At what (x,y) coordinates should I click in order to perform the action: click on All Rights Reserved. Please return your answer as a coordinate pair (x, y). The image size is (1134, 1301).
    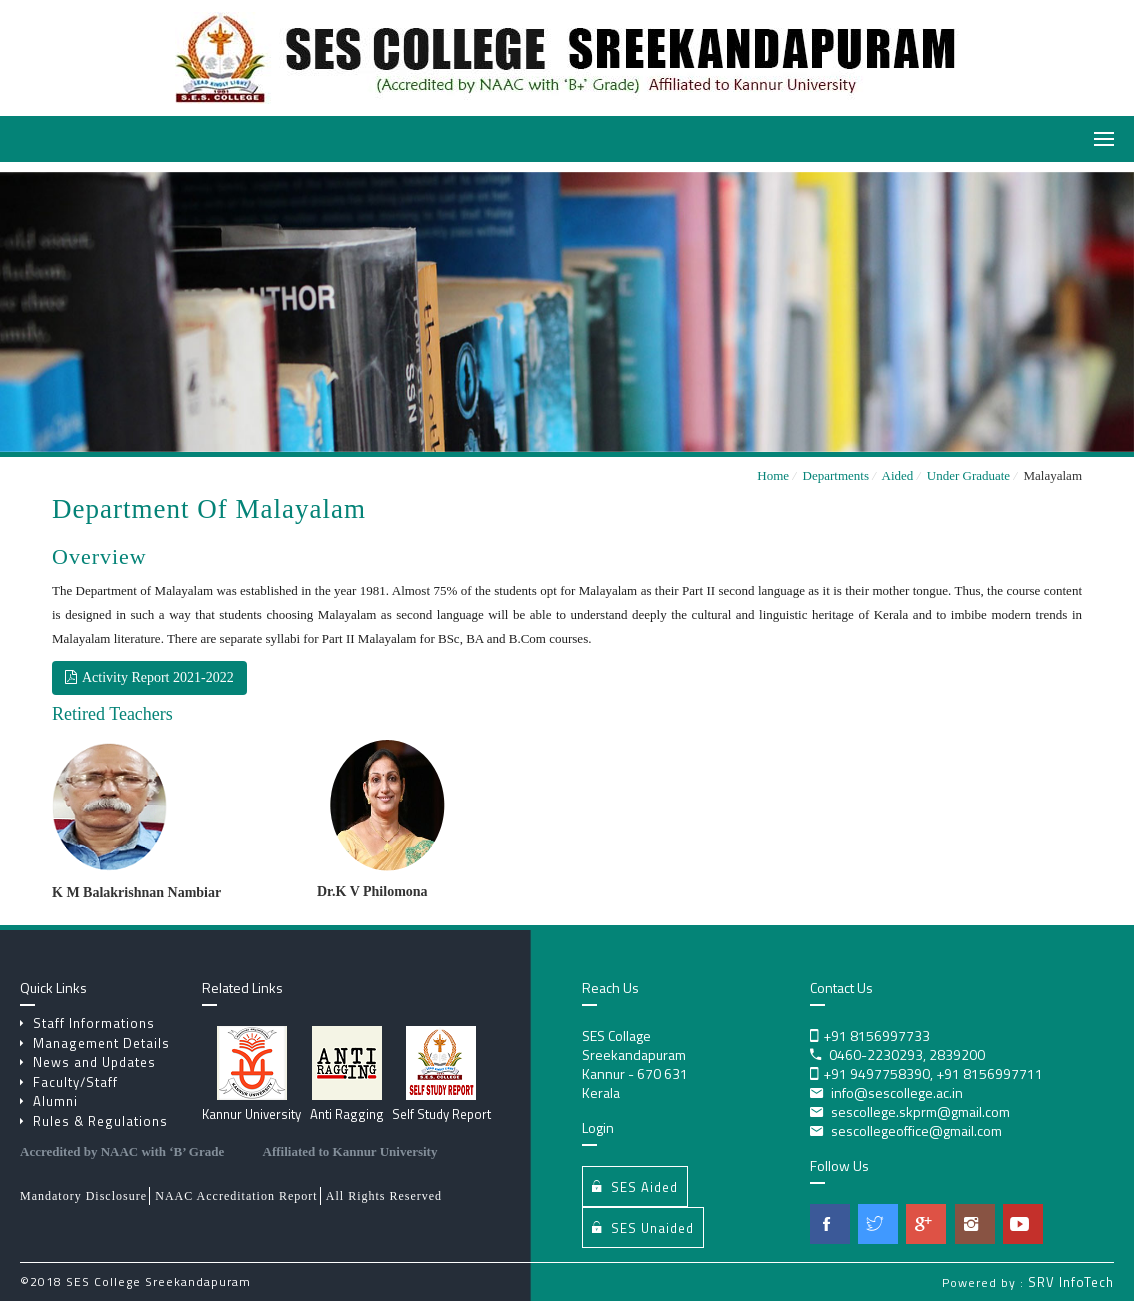
    Looking at the image, I should click on (384, 1196).